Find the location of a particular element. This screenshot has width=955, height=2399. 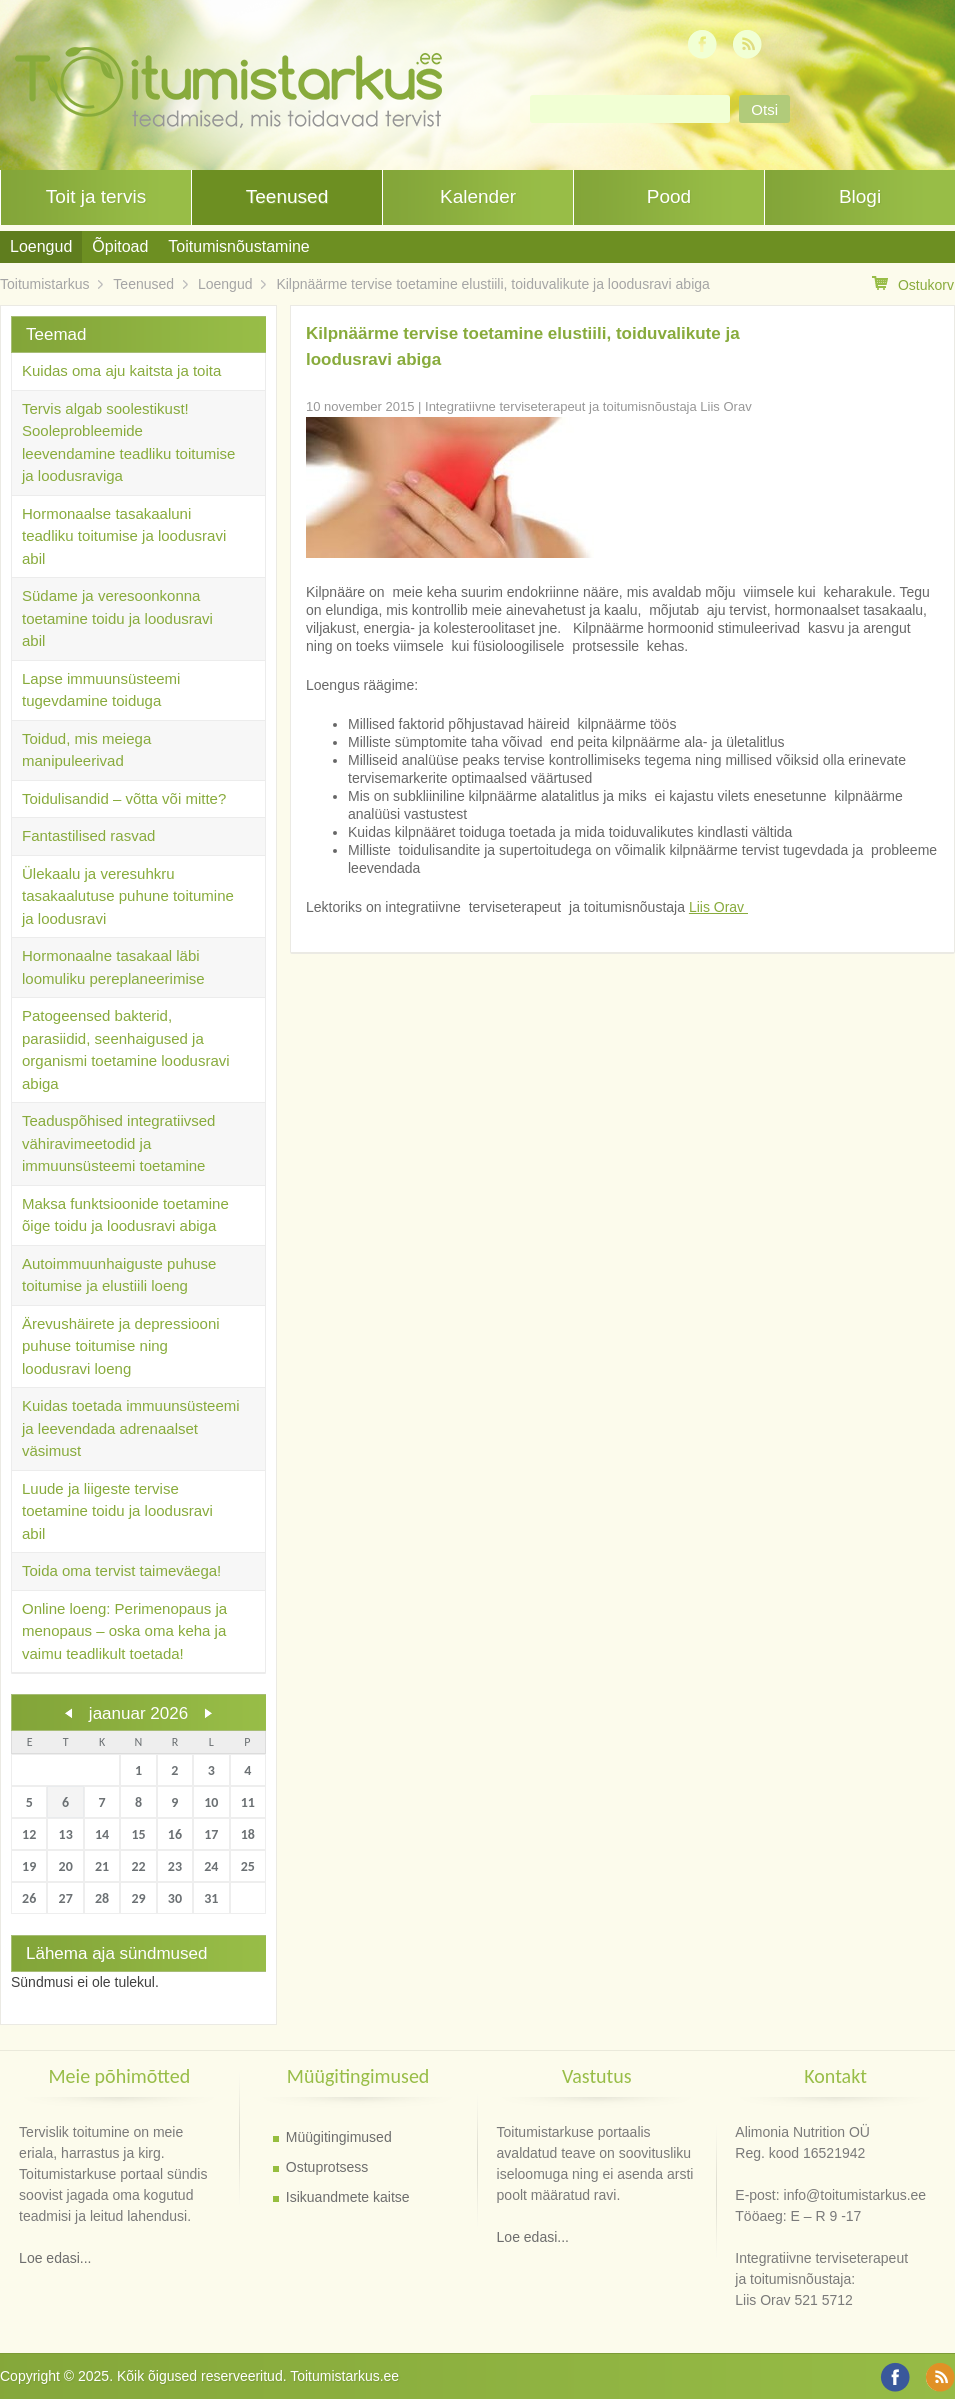

Tervis algab soolestikust! Sooleprobleemide leevendamine teadliku toitumise ja loodusraviga is located at coordinates (128, 442).